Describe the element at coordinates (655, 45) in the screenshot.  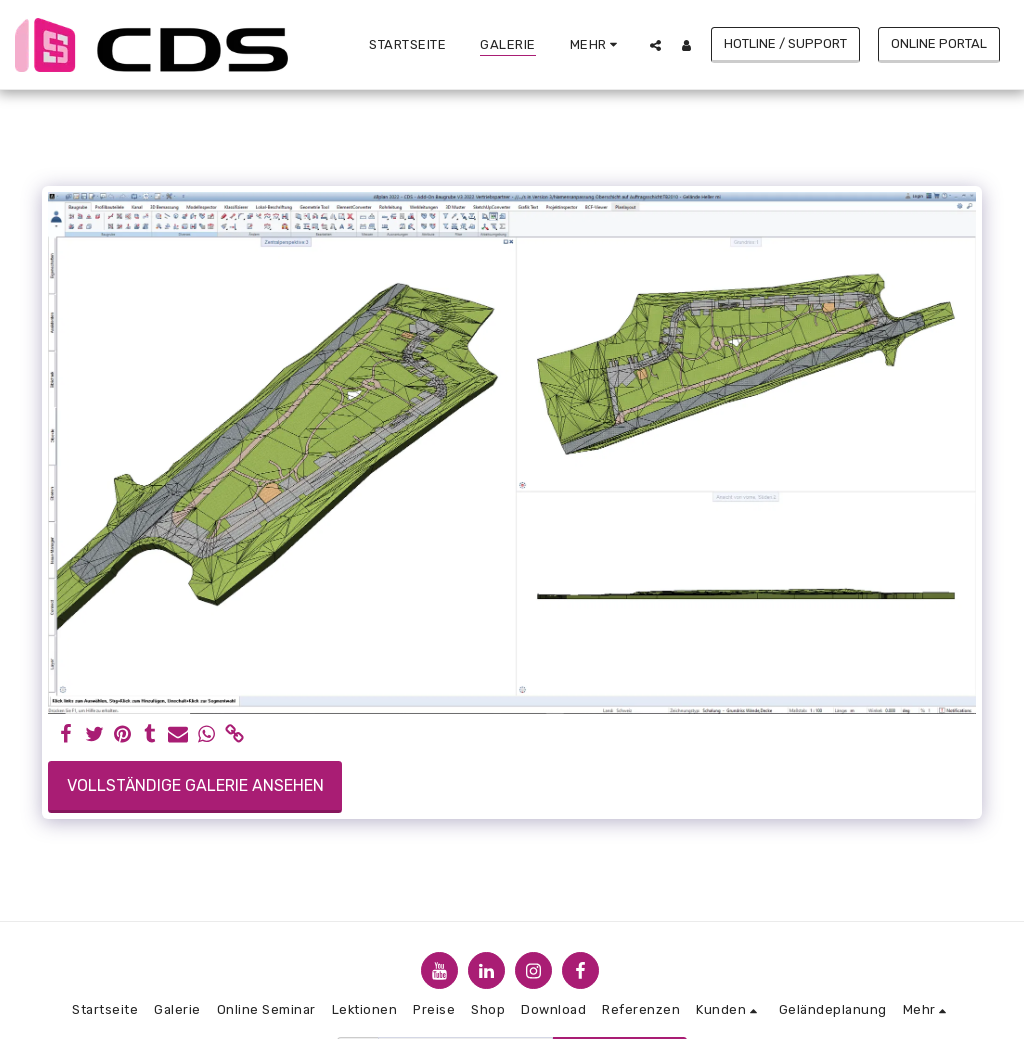
I see `[button]` at that location.